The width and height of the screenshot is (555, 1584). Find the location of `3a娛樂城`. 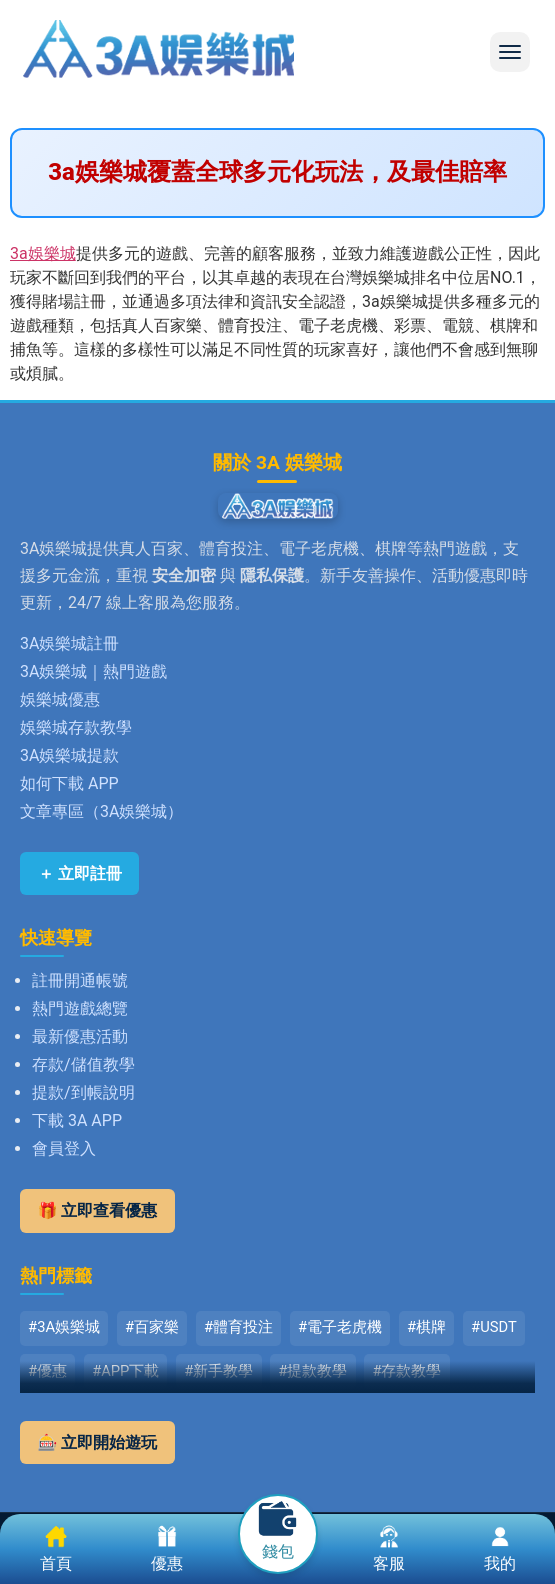

3a娛樂城 is located at coordinates (43, 253).